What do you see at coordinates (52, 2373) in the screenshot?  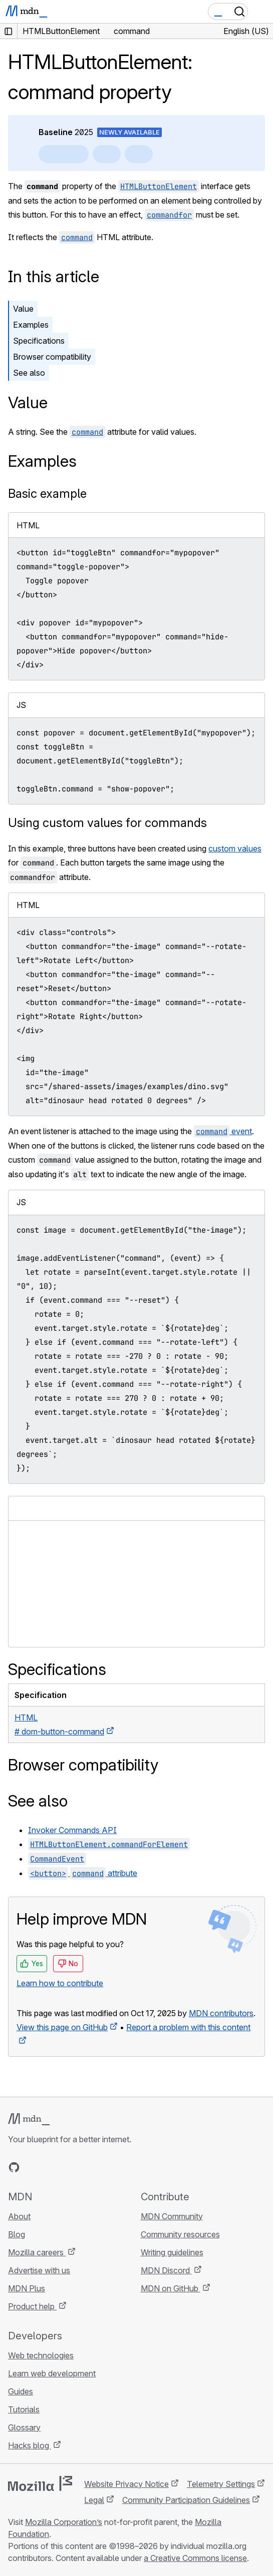 I see `Learn web development` at bounding box center [52, 2373].